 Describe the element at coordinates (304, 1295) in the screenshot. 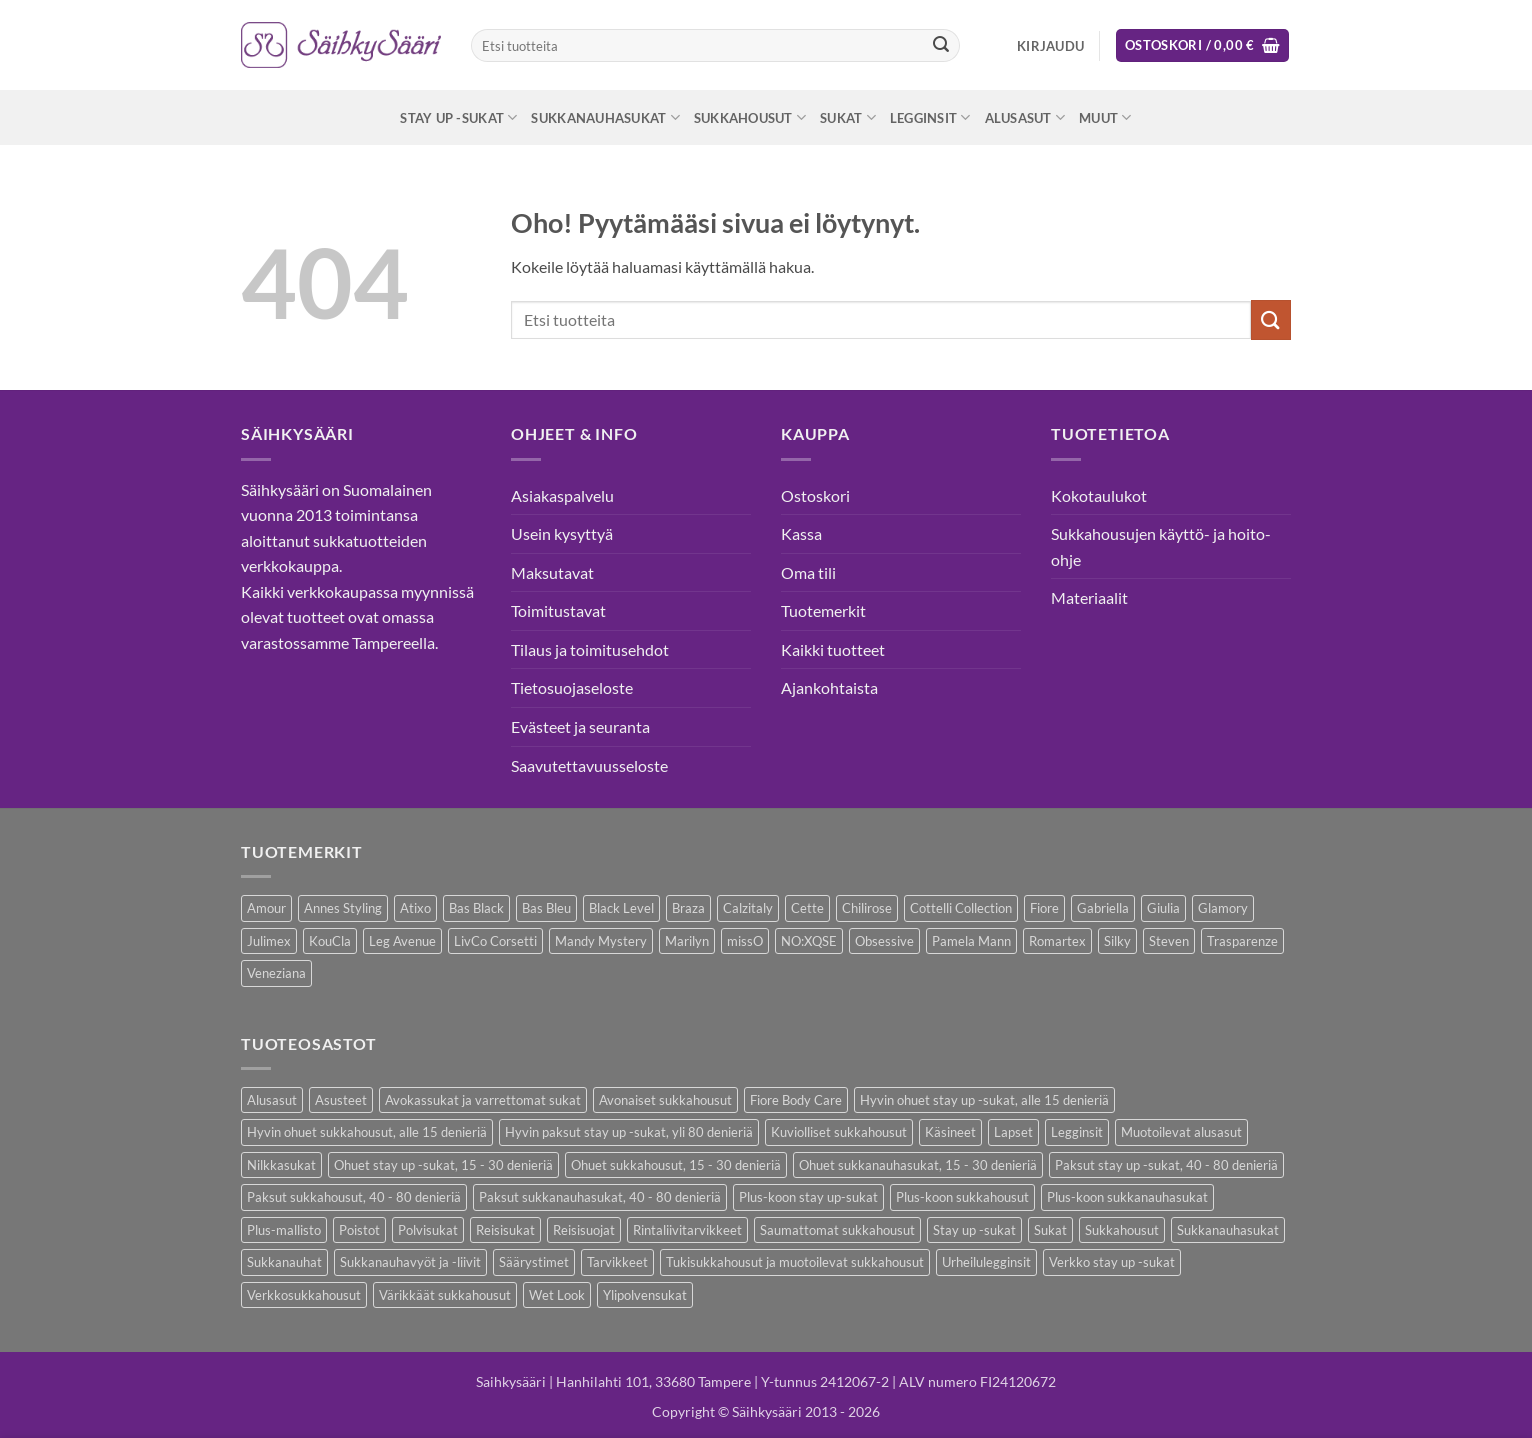

I see `Verkkosukkahousut [Verkkosukkahousut (13 kohdetta)]` at that location.